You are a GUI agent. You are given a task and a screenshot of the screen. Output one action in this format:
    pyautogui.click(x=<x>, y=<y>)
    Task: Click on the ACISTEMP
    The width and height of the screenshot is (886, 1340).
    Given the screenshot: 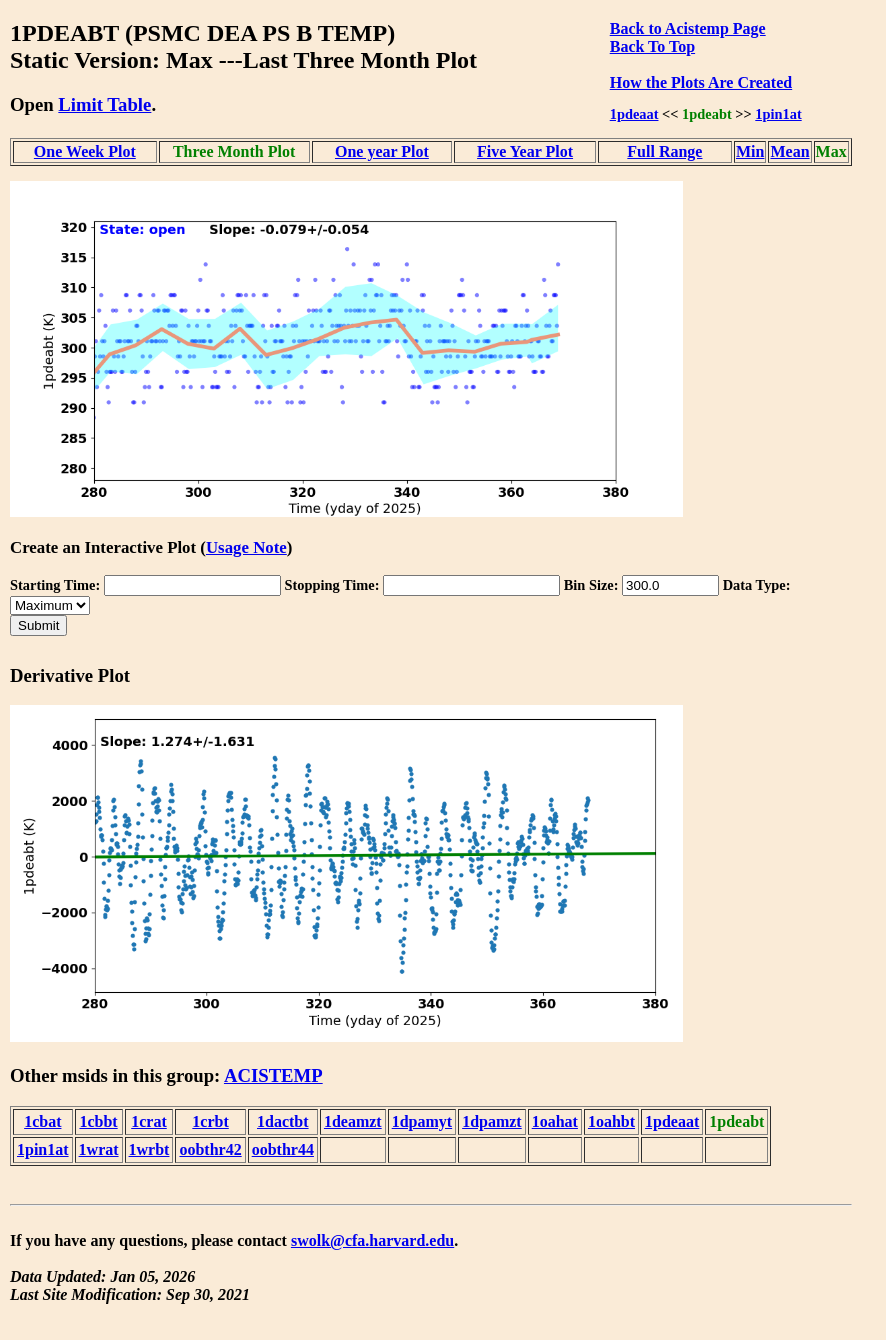 What is the action you would take?
    pyautogui.click(x=273, y=1075)
    